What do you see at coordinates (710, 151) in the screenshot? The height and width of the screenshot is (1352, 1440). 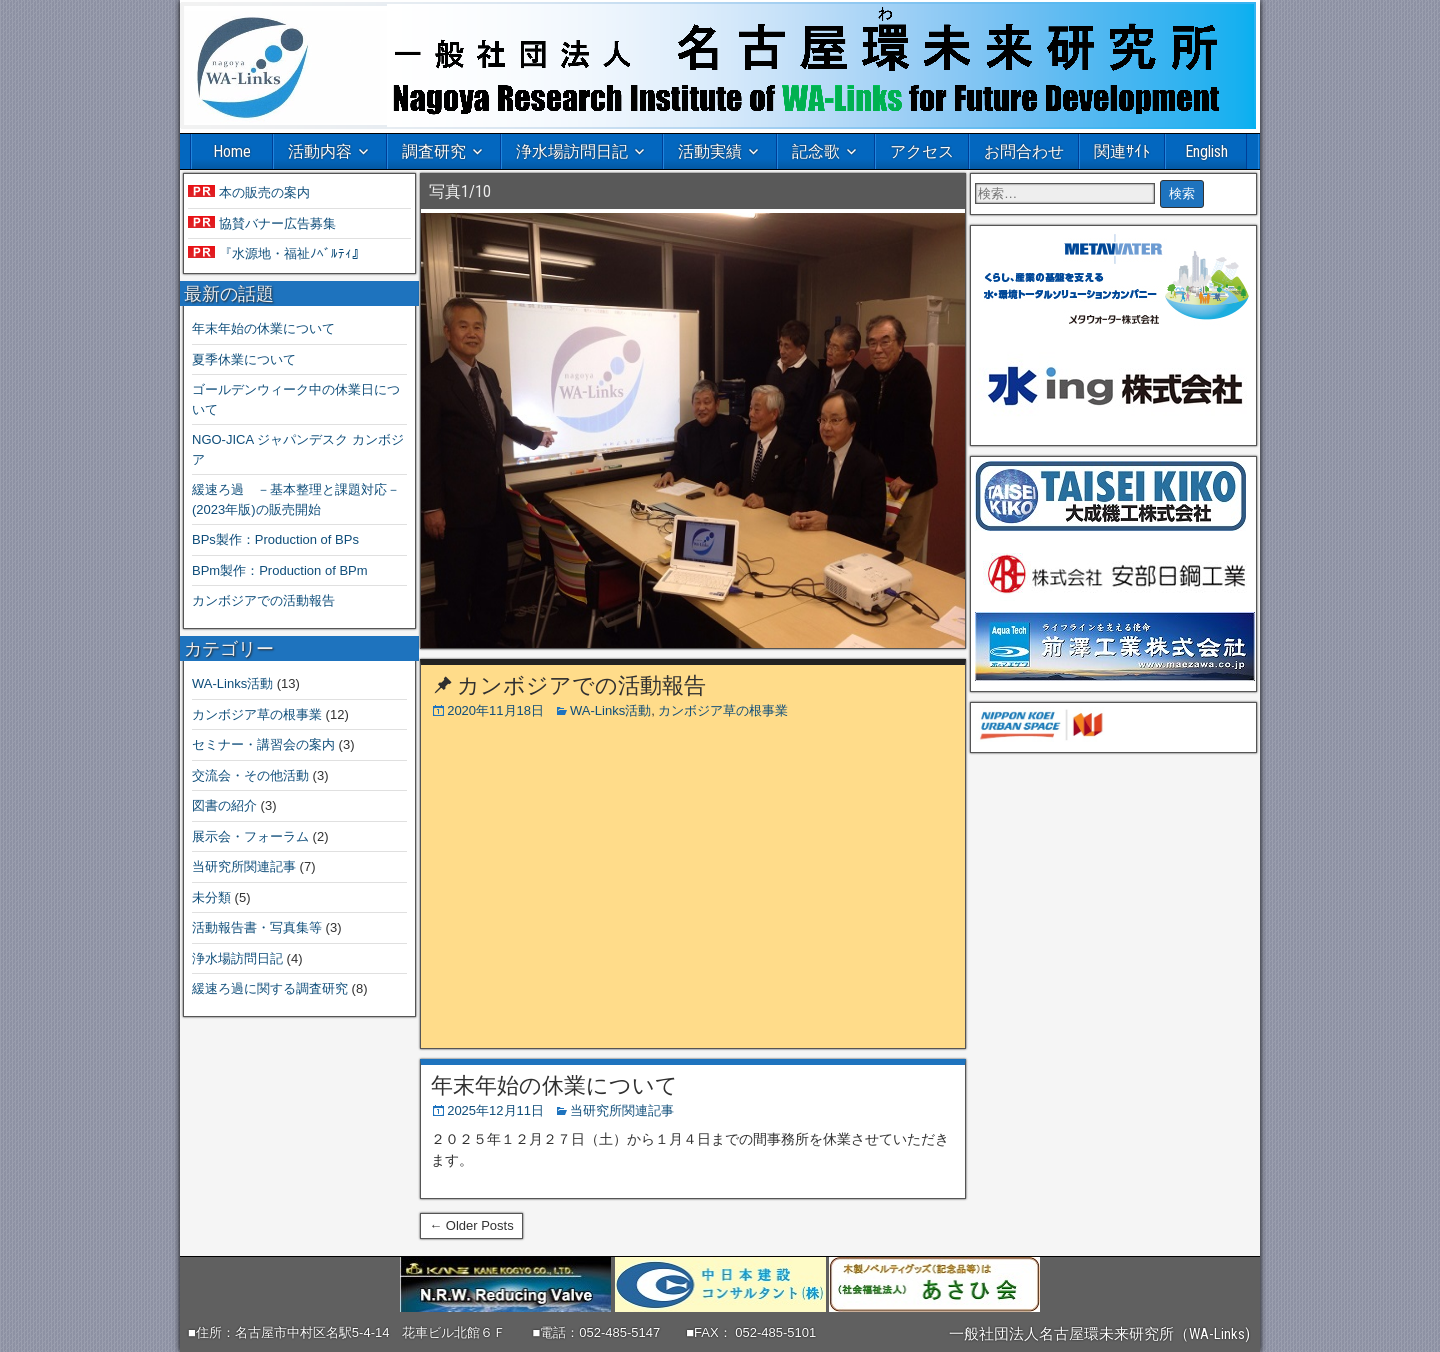 I see `活動実績` at bounding box center [710, 151].